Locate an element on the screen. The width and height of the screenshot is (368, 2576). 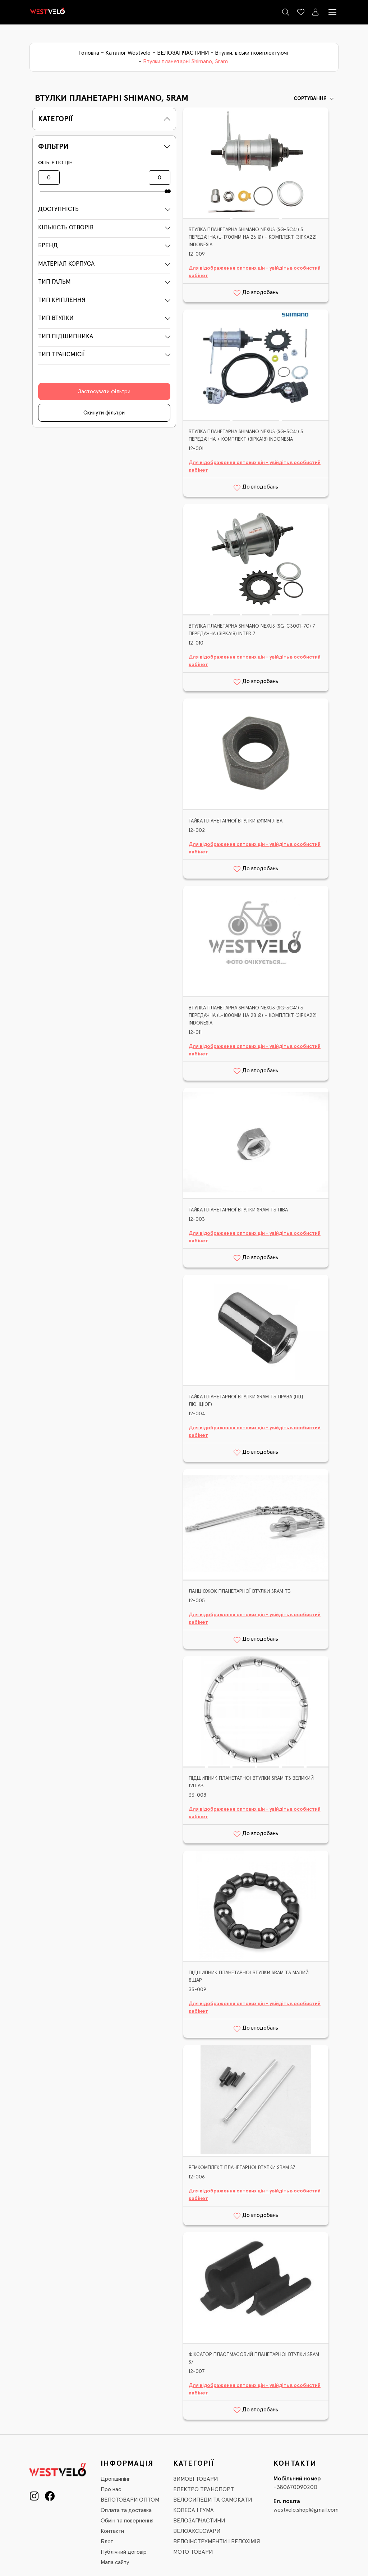
Обмін та повернення is located at coordinates (127, 2521).